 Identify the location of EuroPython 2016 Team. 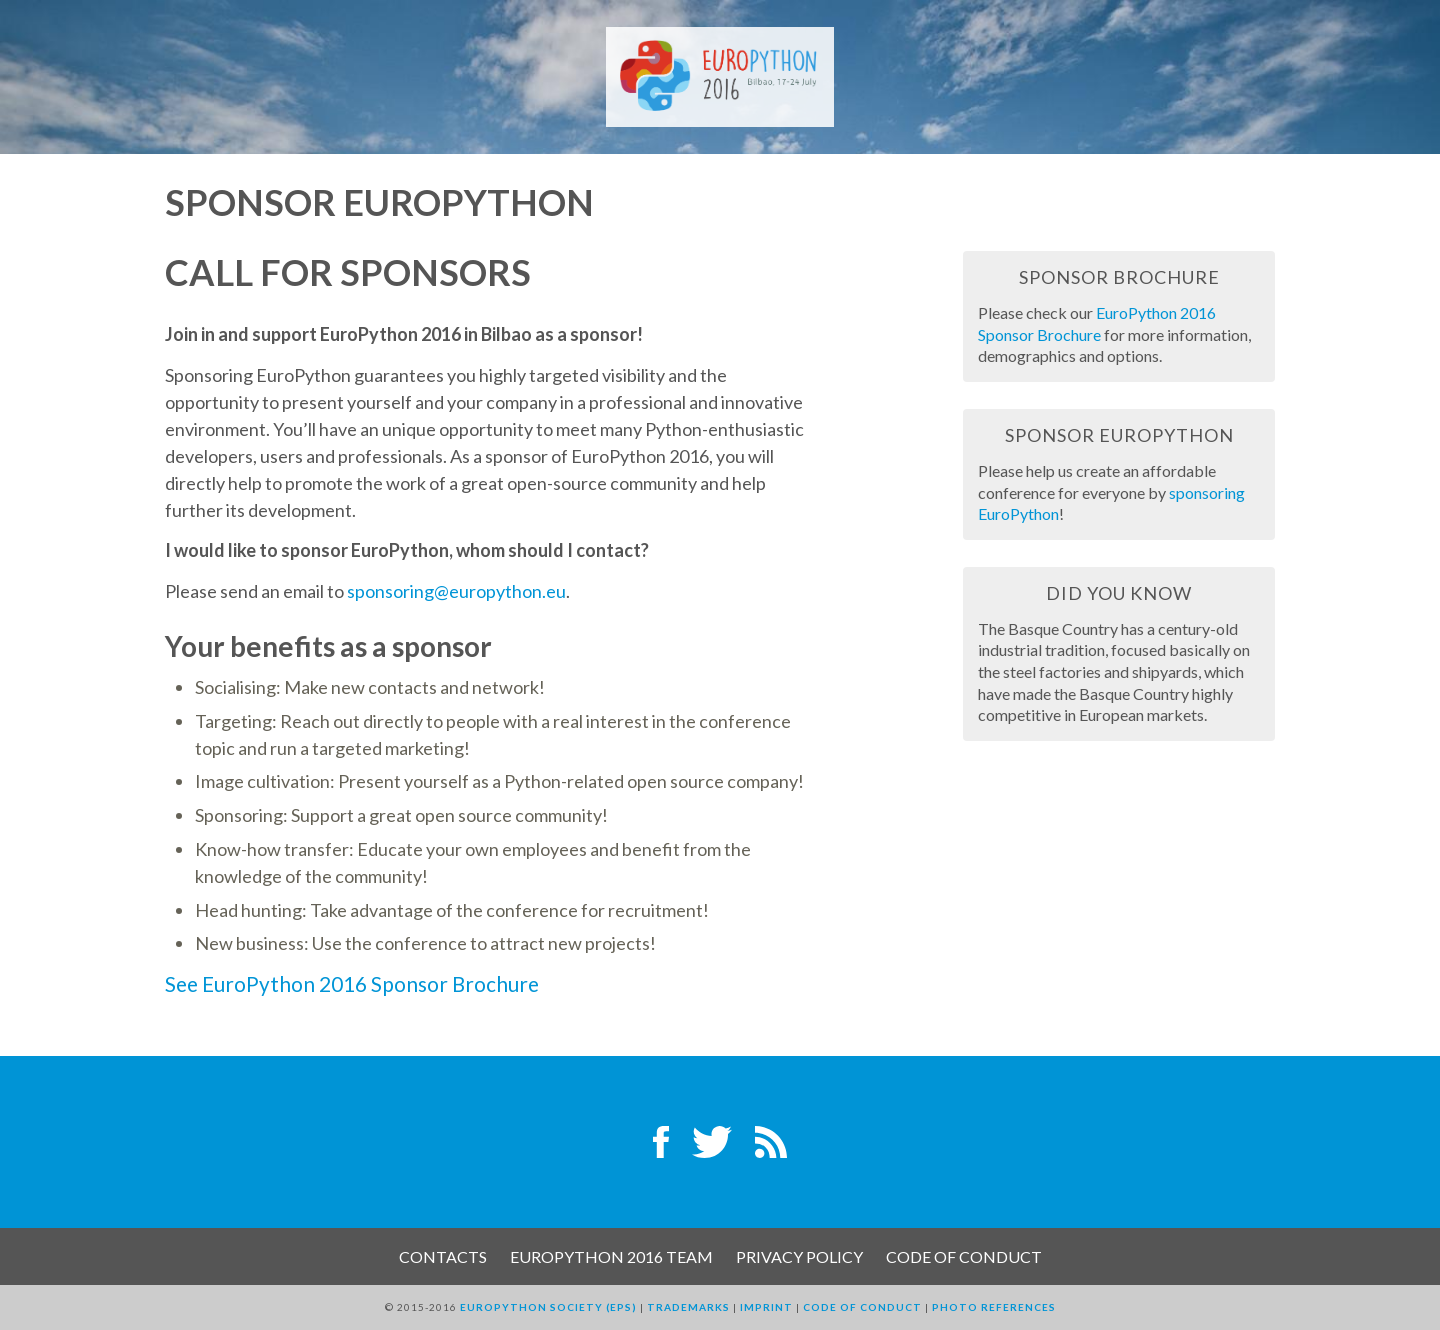
(611, 1256).